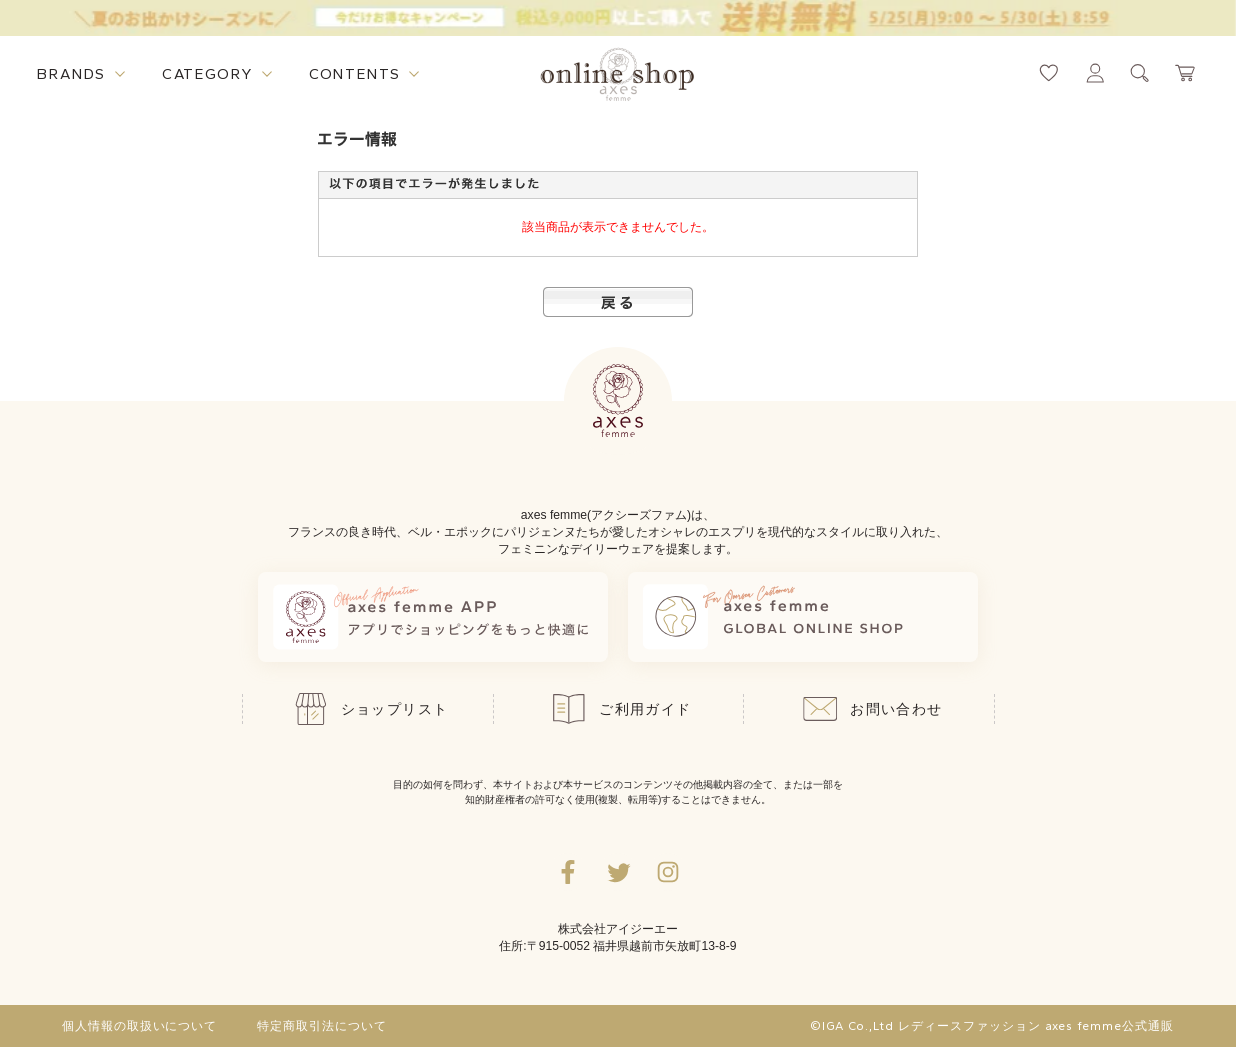 The width and height of the screenshot is (1236, 1047). What do you see at coordinates (322, 1026) in the screenshot?
I see `特定商取引法について` at bounding box center [322, 1026].